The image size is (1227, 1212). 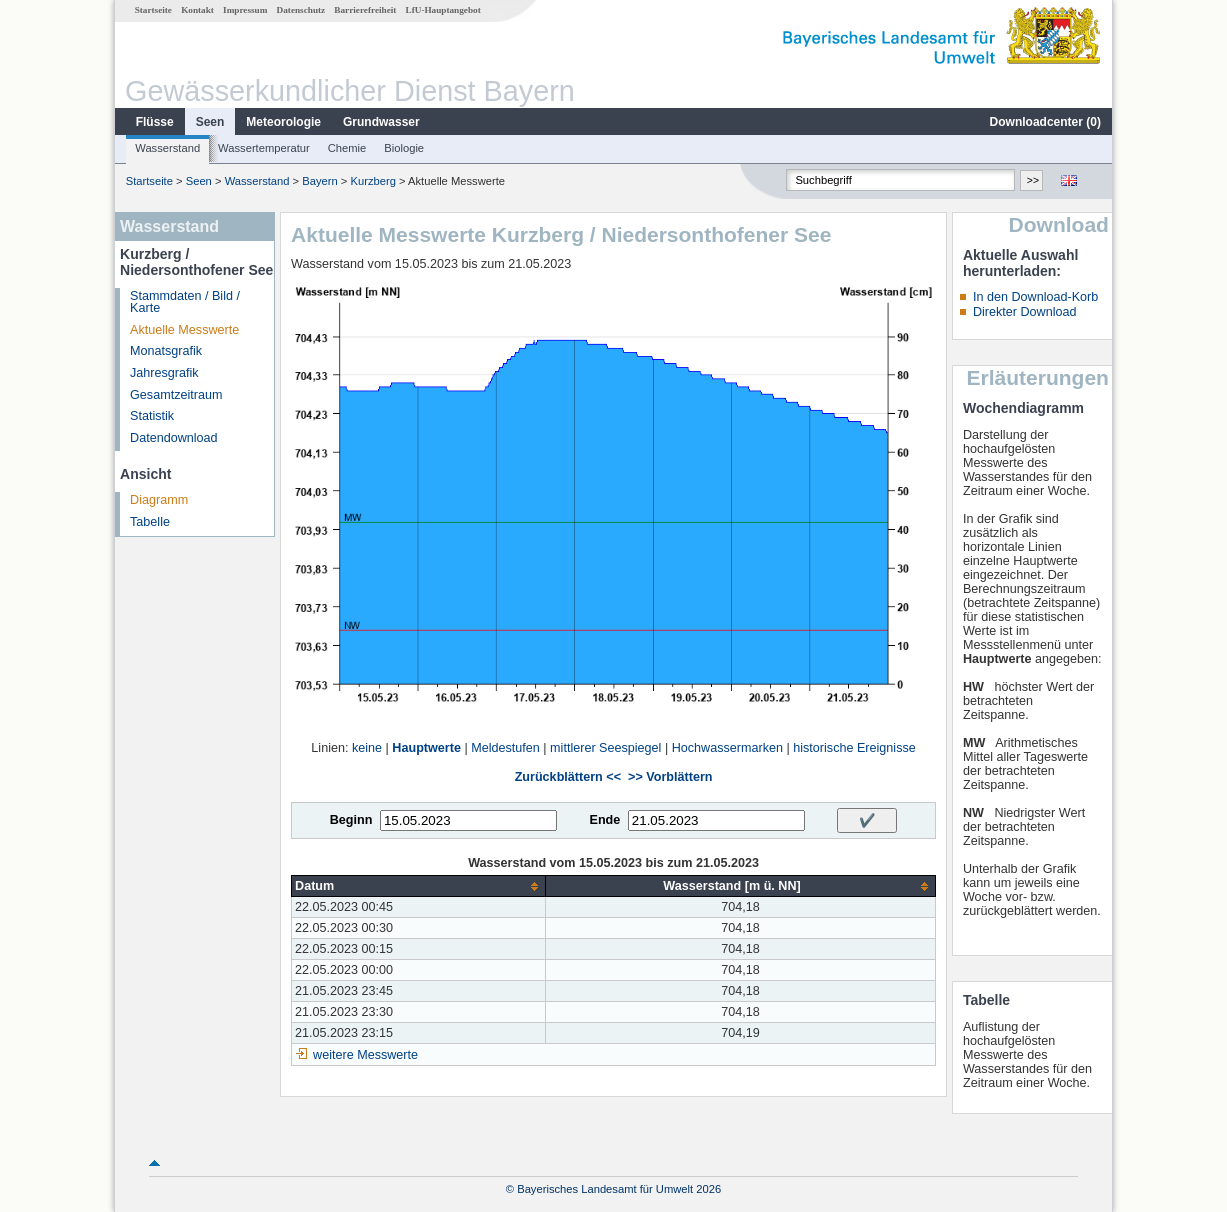 What do you see at coordinates (372, 181) in the screenshot?
I see `Kurzberg` at bounding box center [372, 181].